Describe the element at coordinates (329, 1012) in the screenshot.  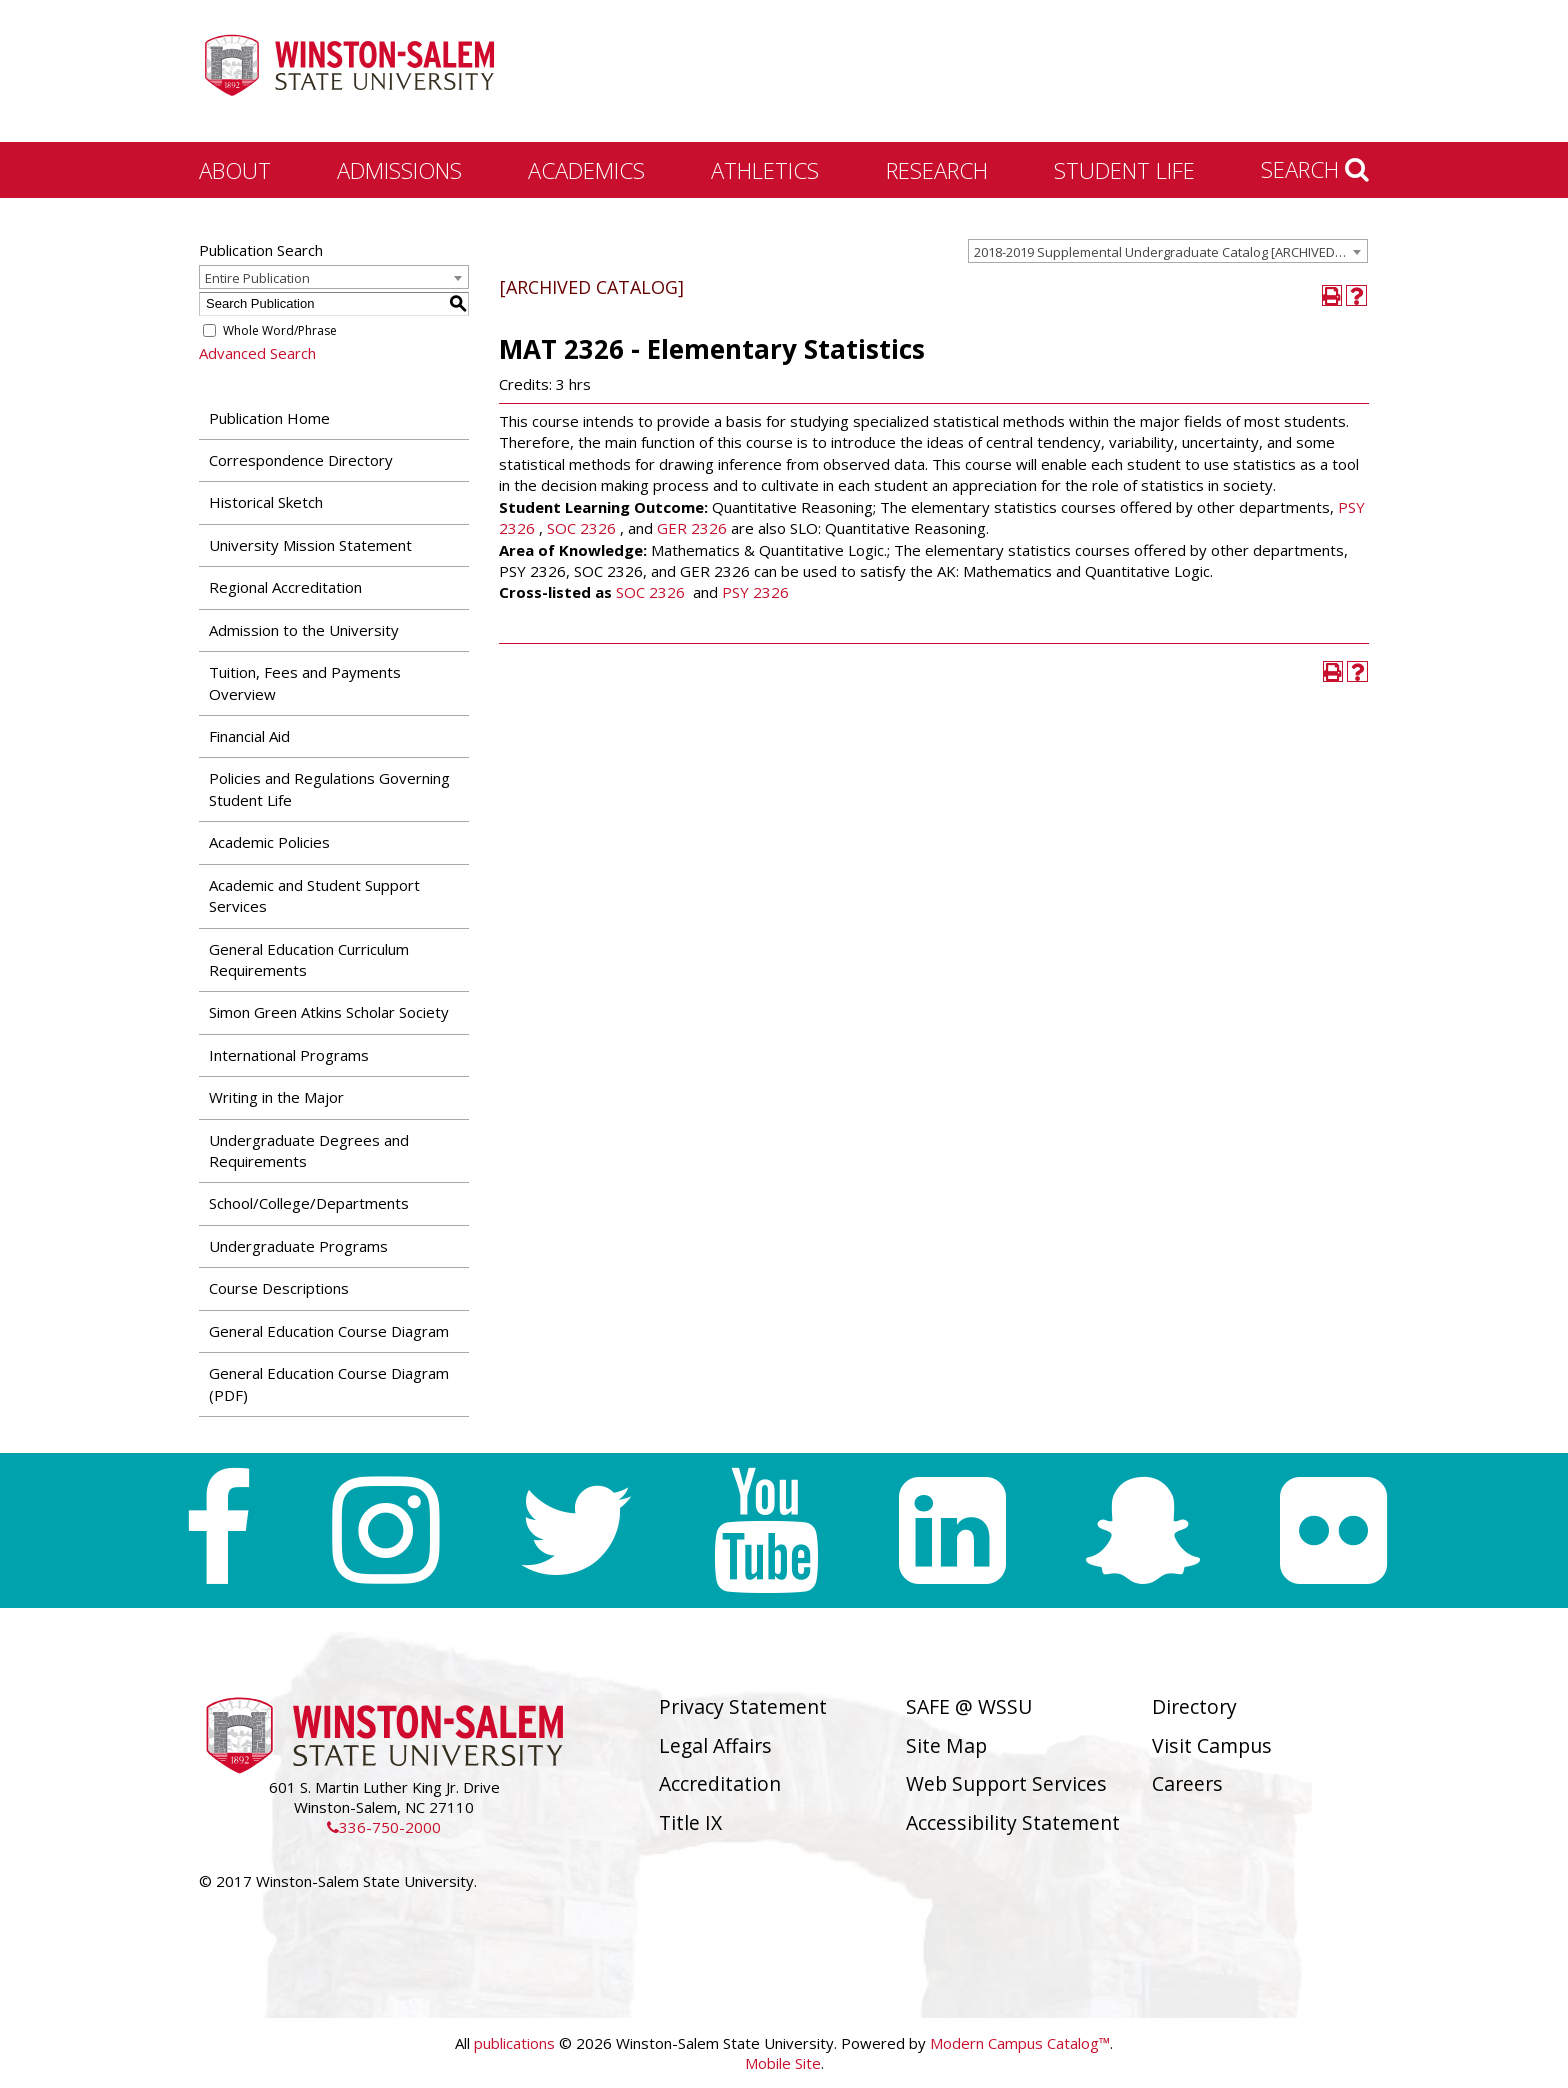
I see `Simon Green Atkins Scholar Society` at that location.